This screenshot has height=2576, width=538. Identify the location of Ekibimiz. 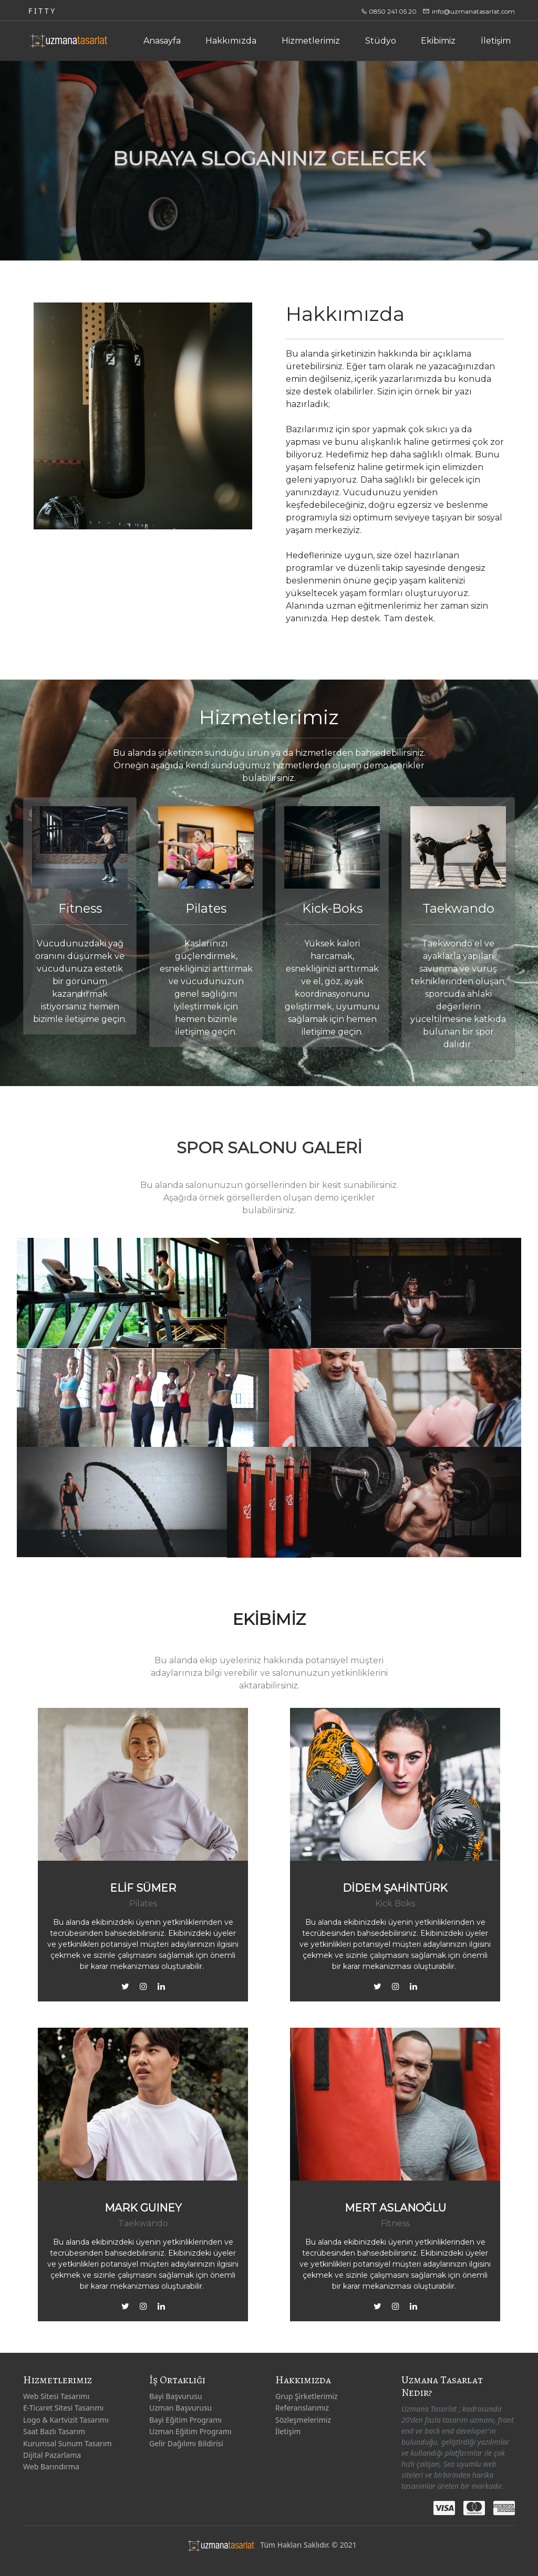
(438, 41).